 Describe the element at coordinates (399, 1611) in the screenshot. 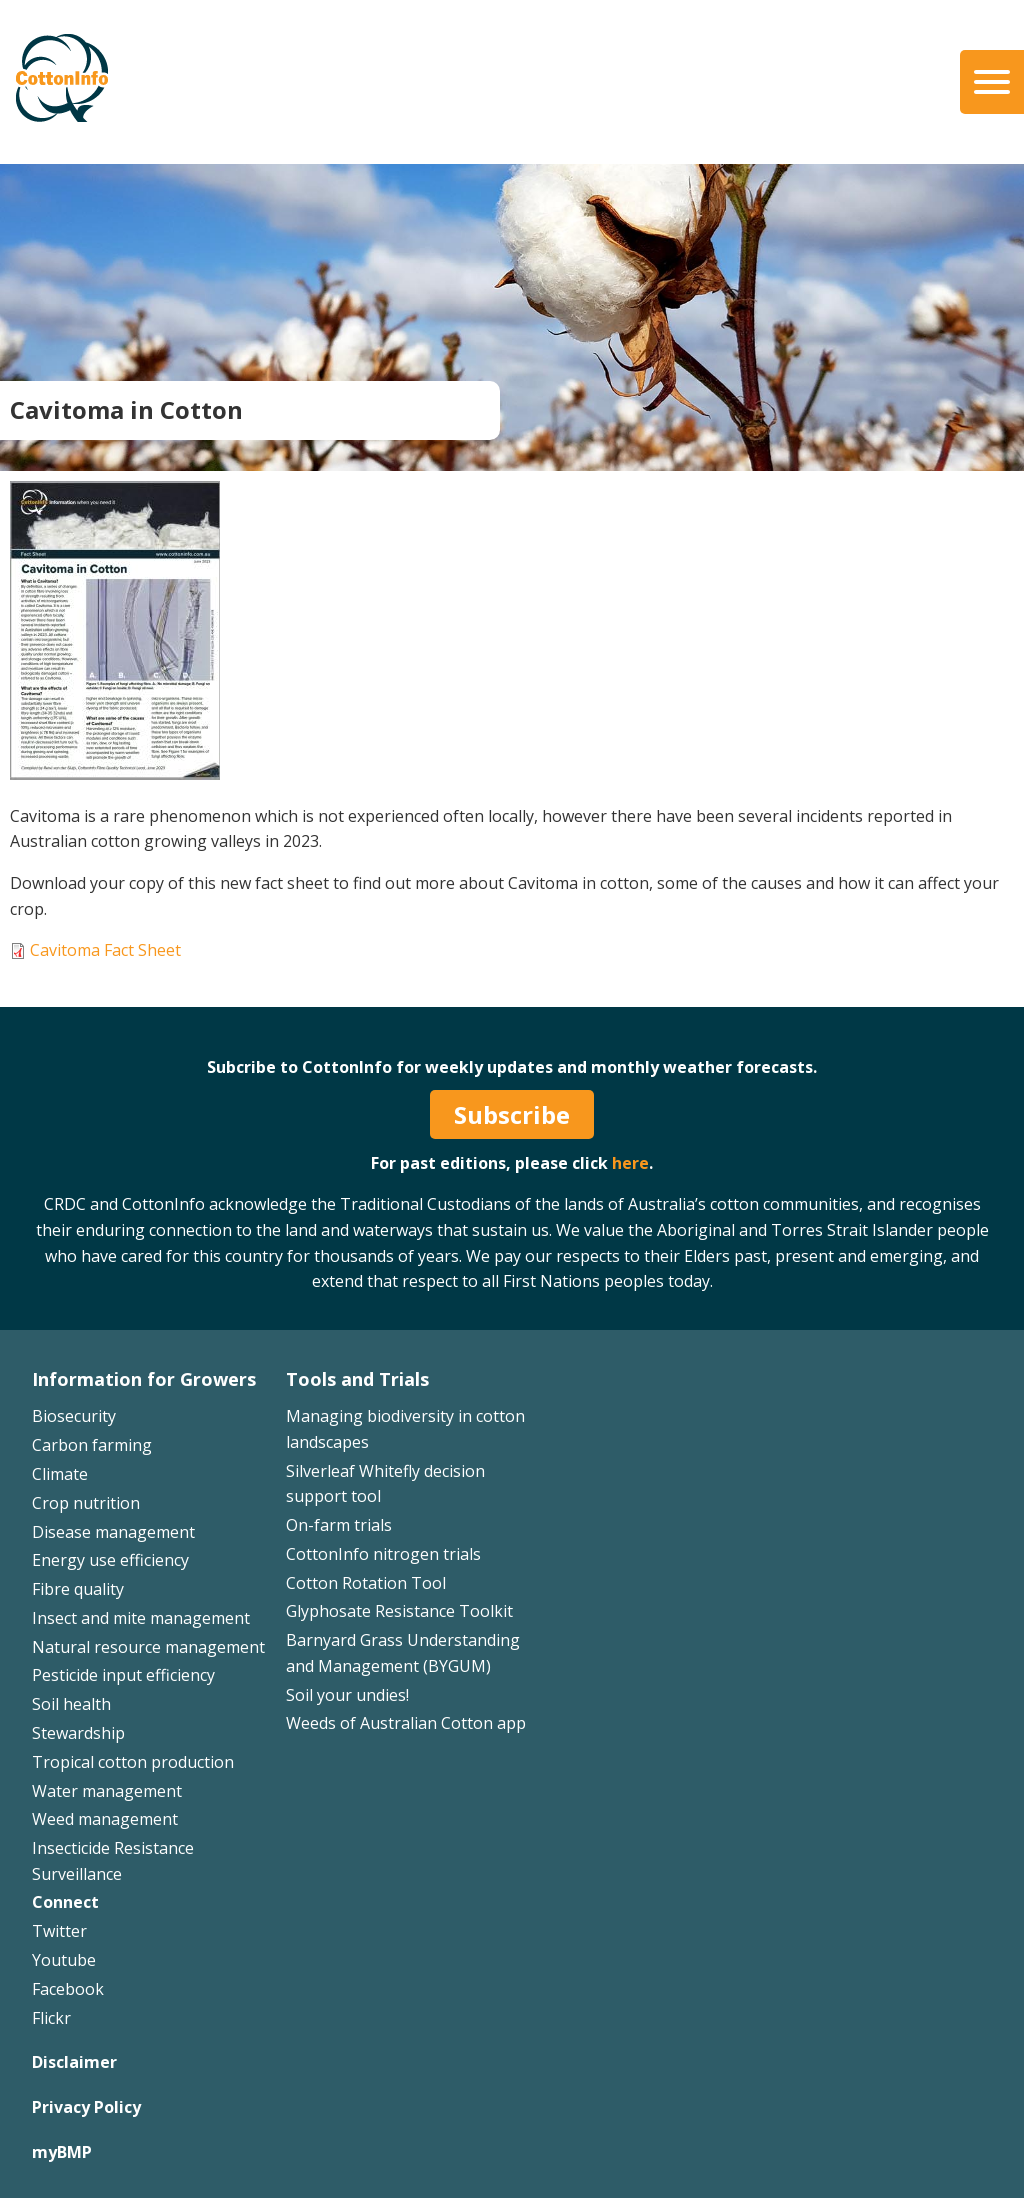

I see `Glyphosate Resistance Toolkit` at that location.